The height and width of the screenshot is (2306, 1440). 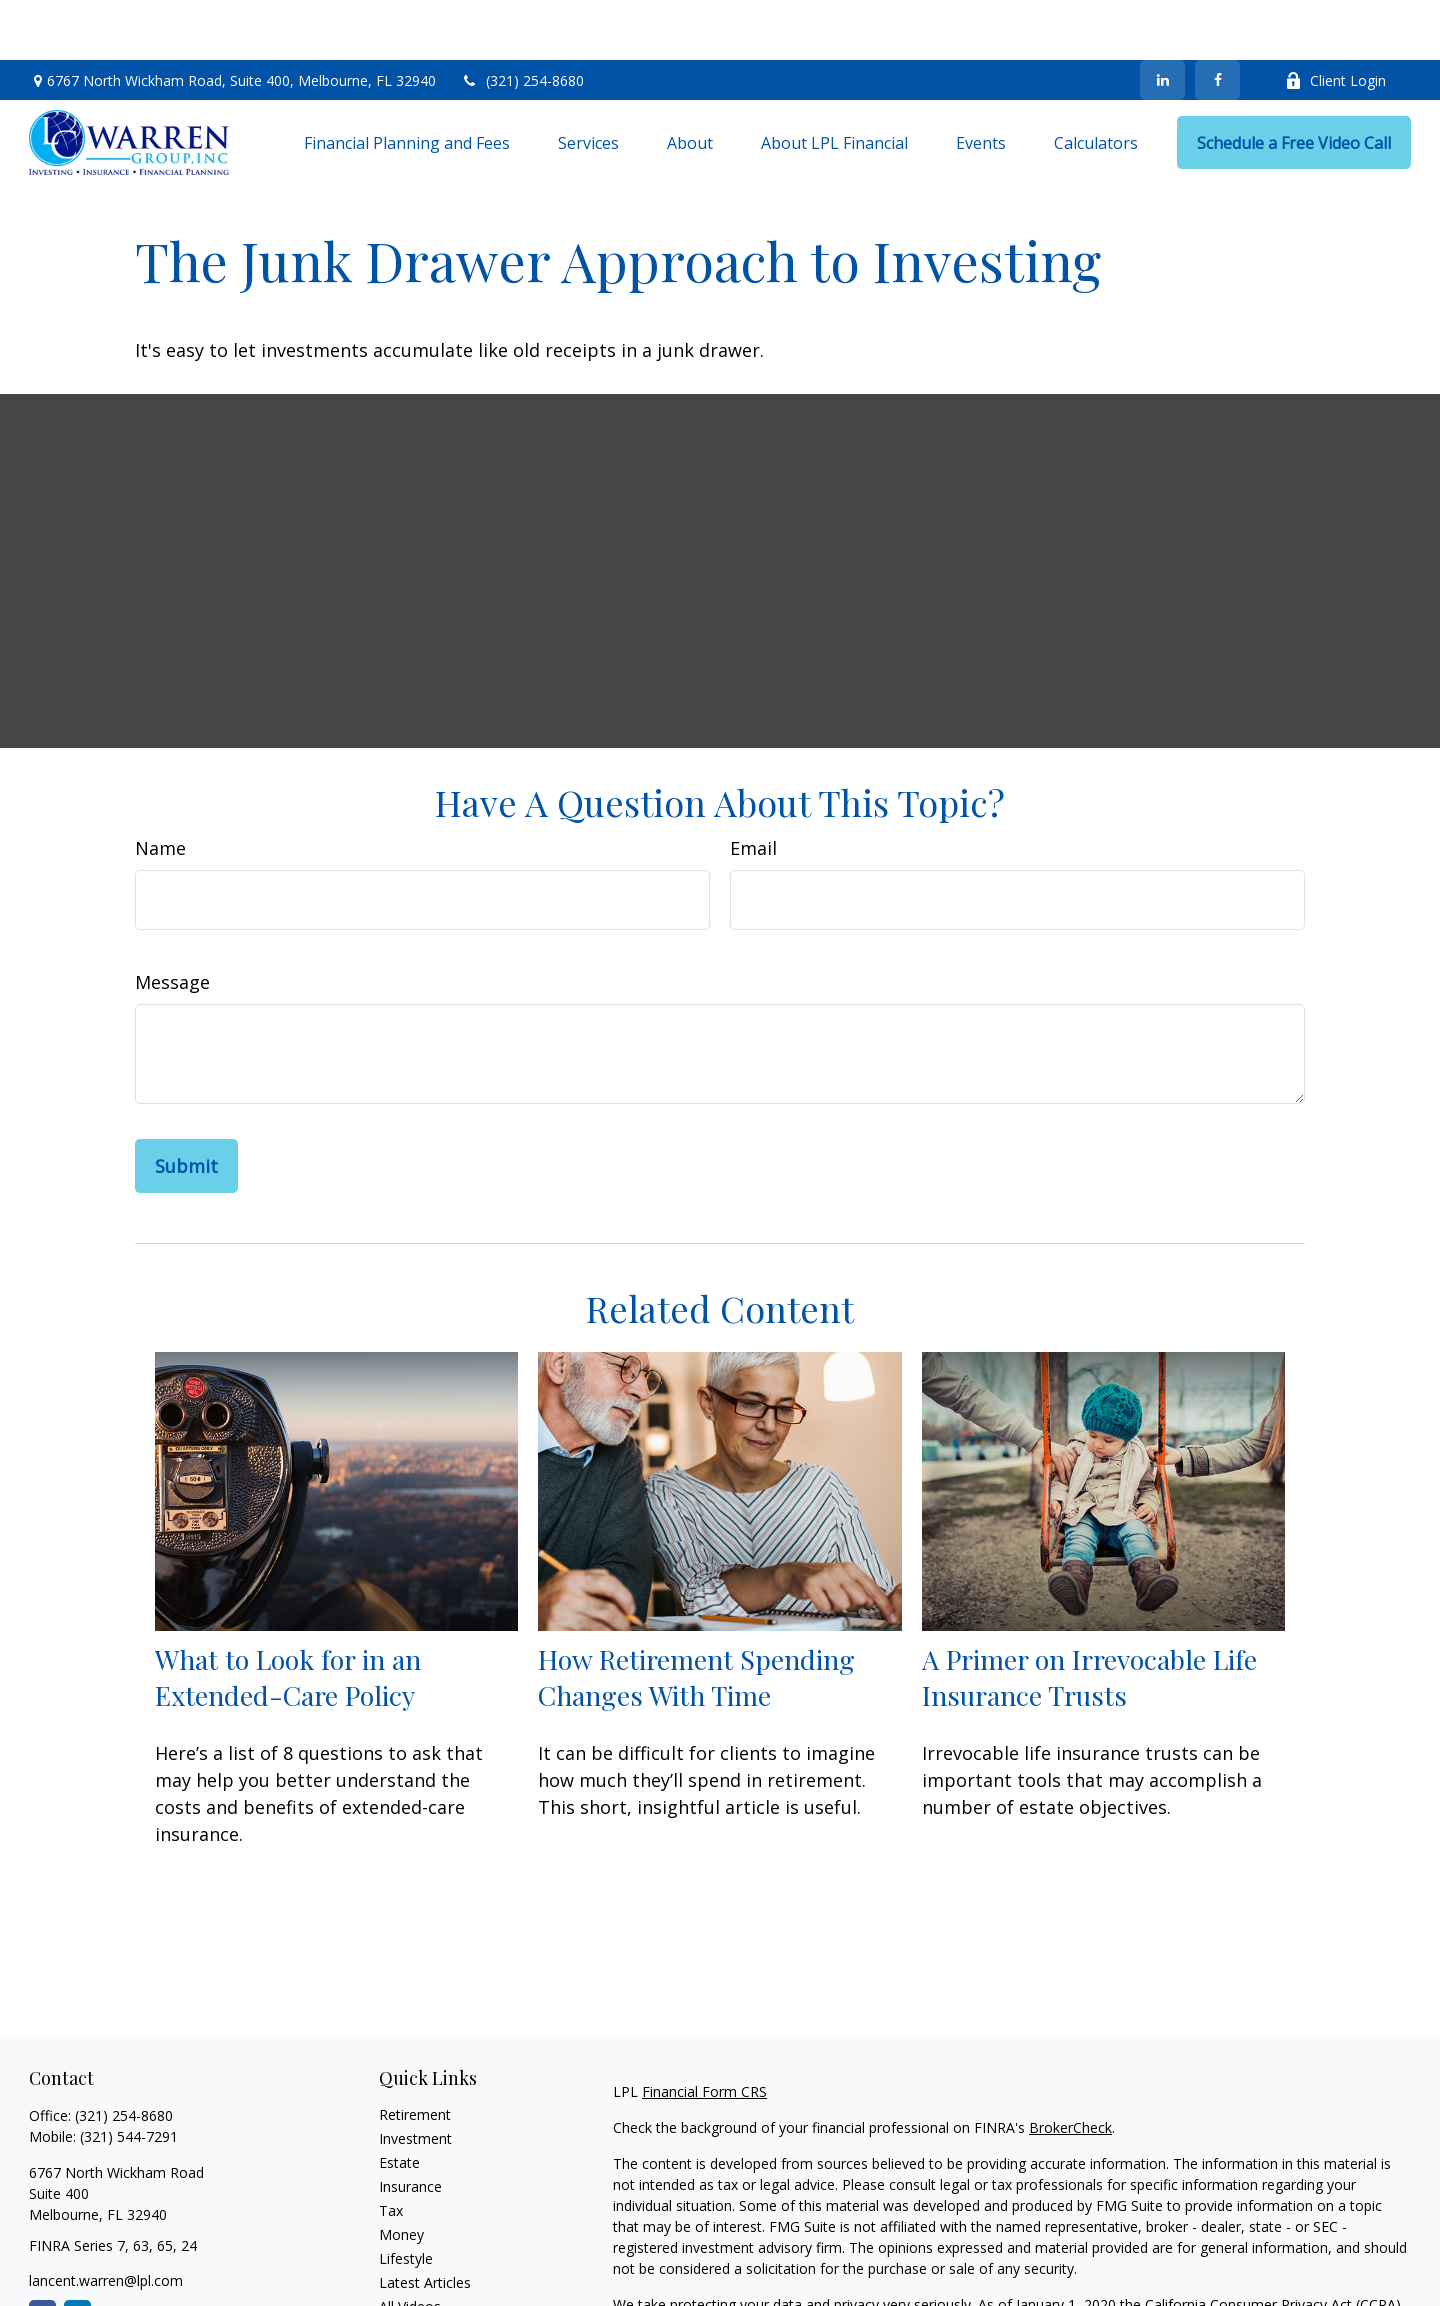 What do you see at coordinates (288, 1617) in the screenshot?
I see `What to Look for in an Extended-Care Policy` at bounding box center [288, 1617].